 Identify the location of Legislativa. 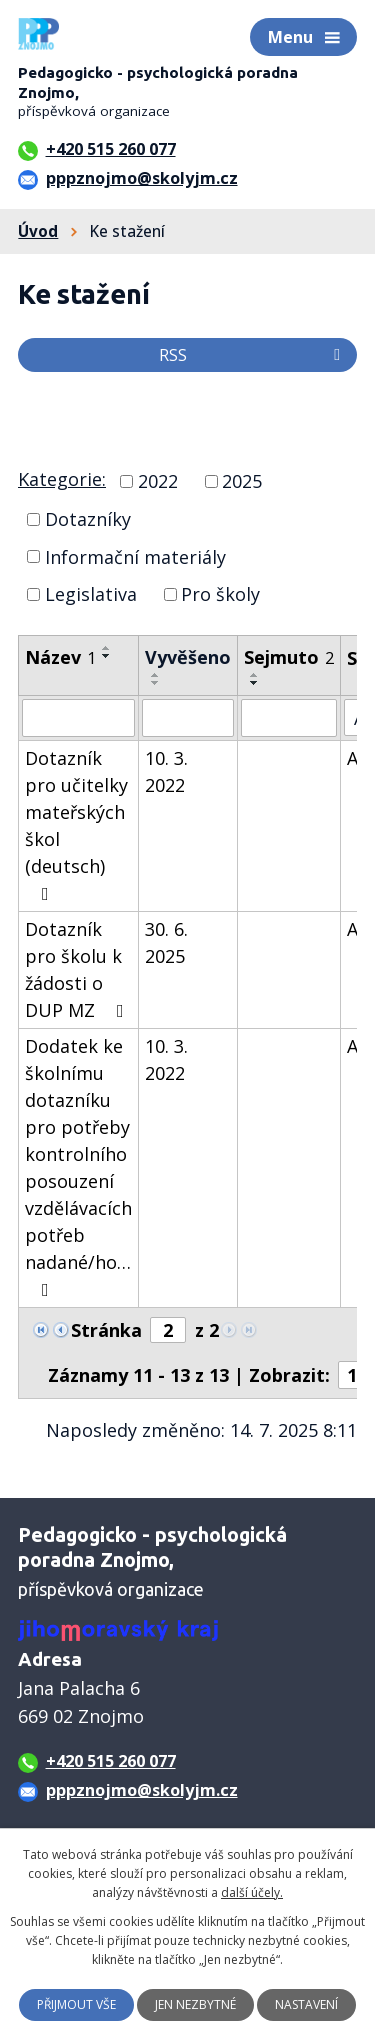
(91, 594).